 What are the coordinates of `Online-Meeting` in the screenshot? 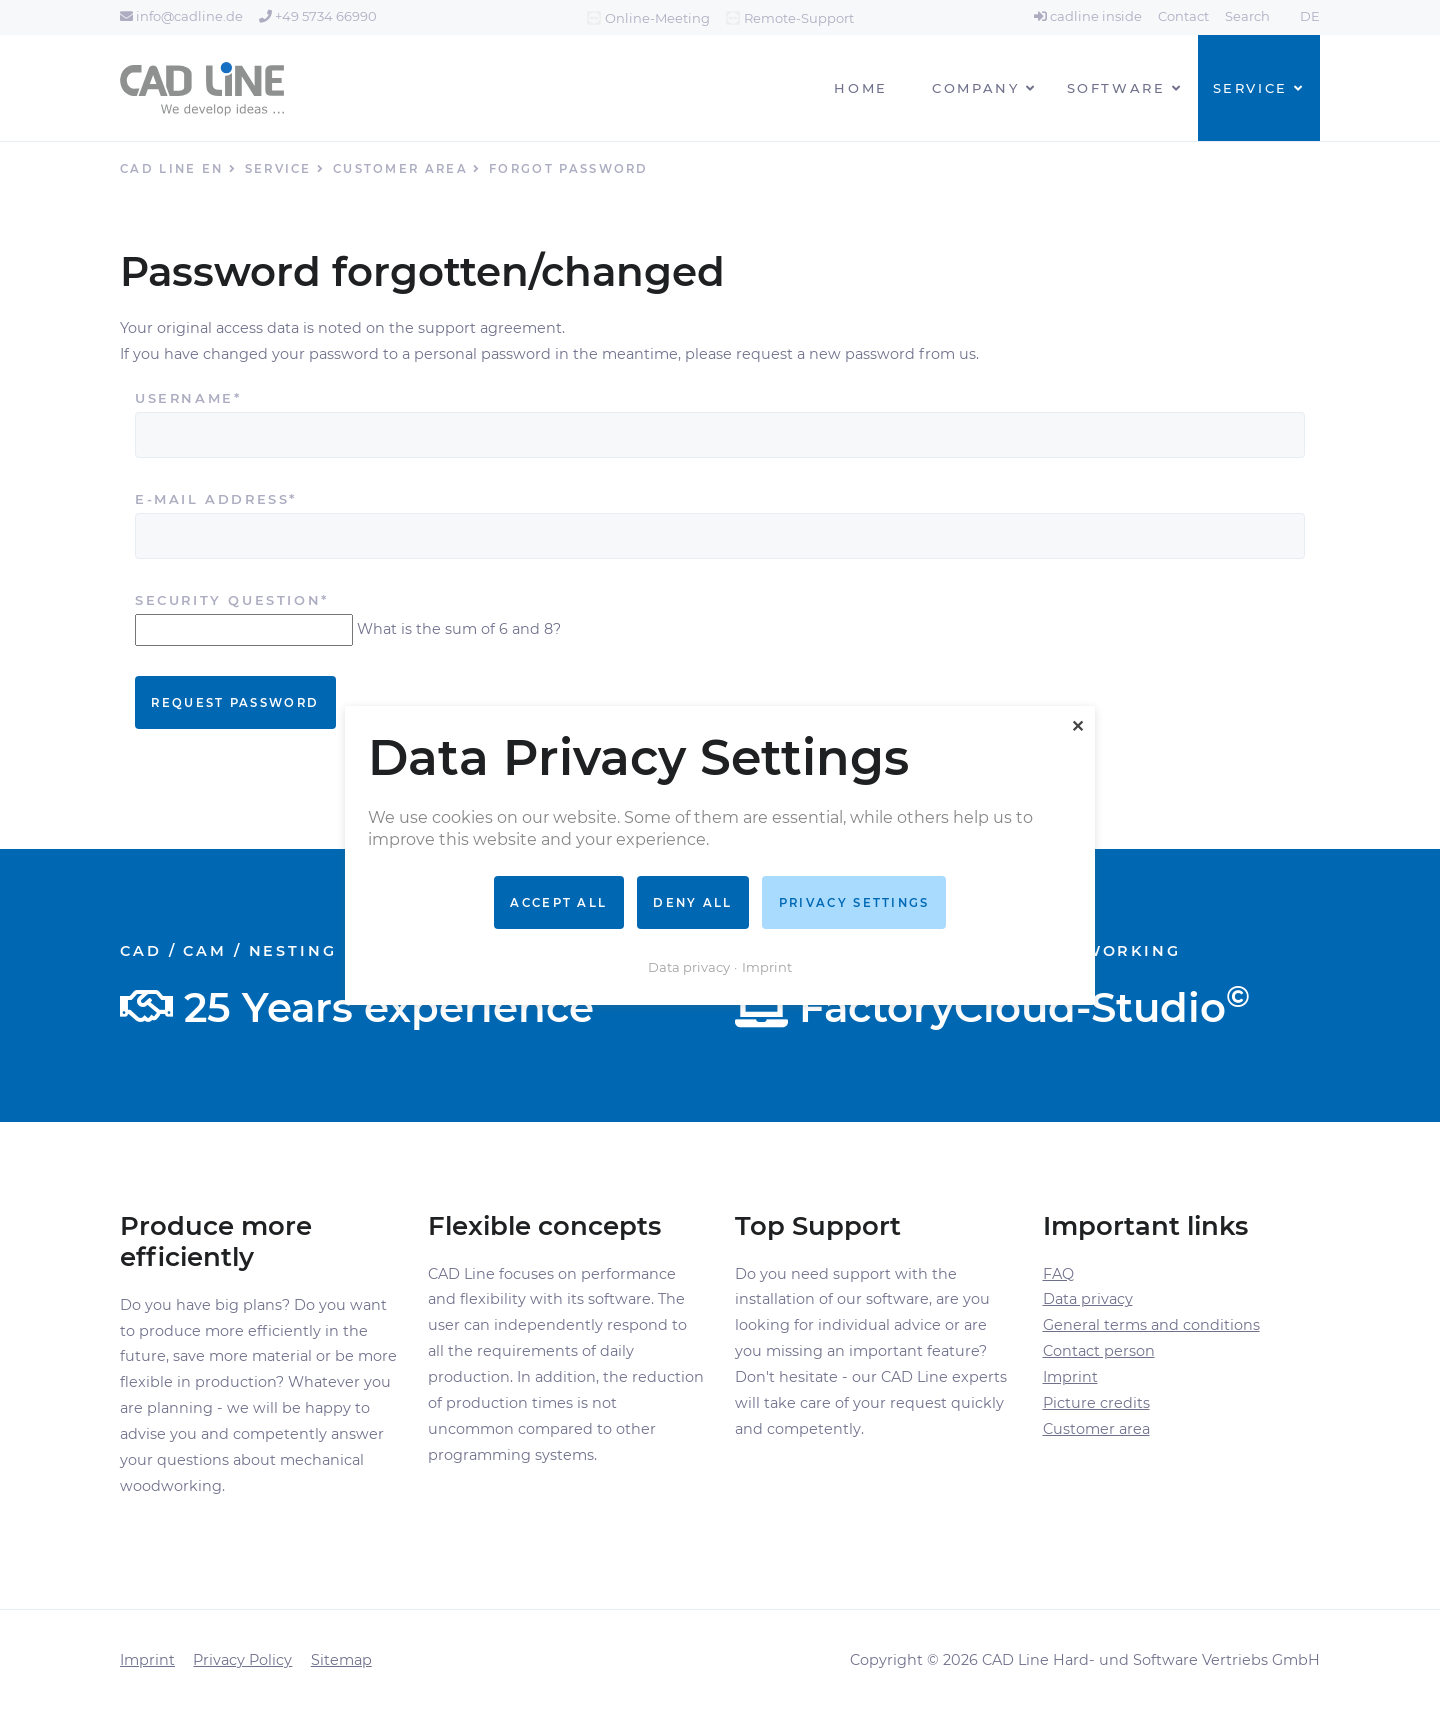 It's located at (657, 18).